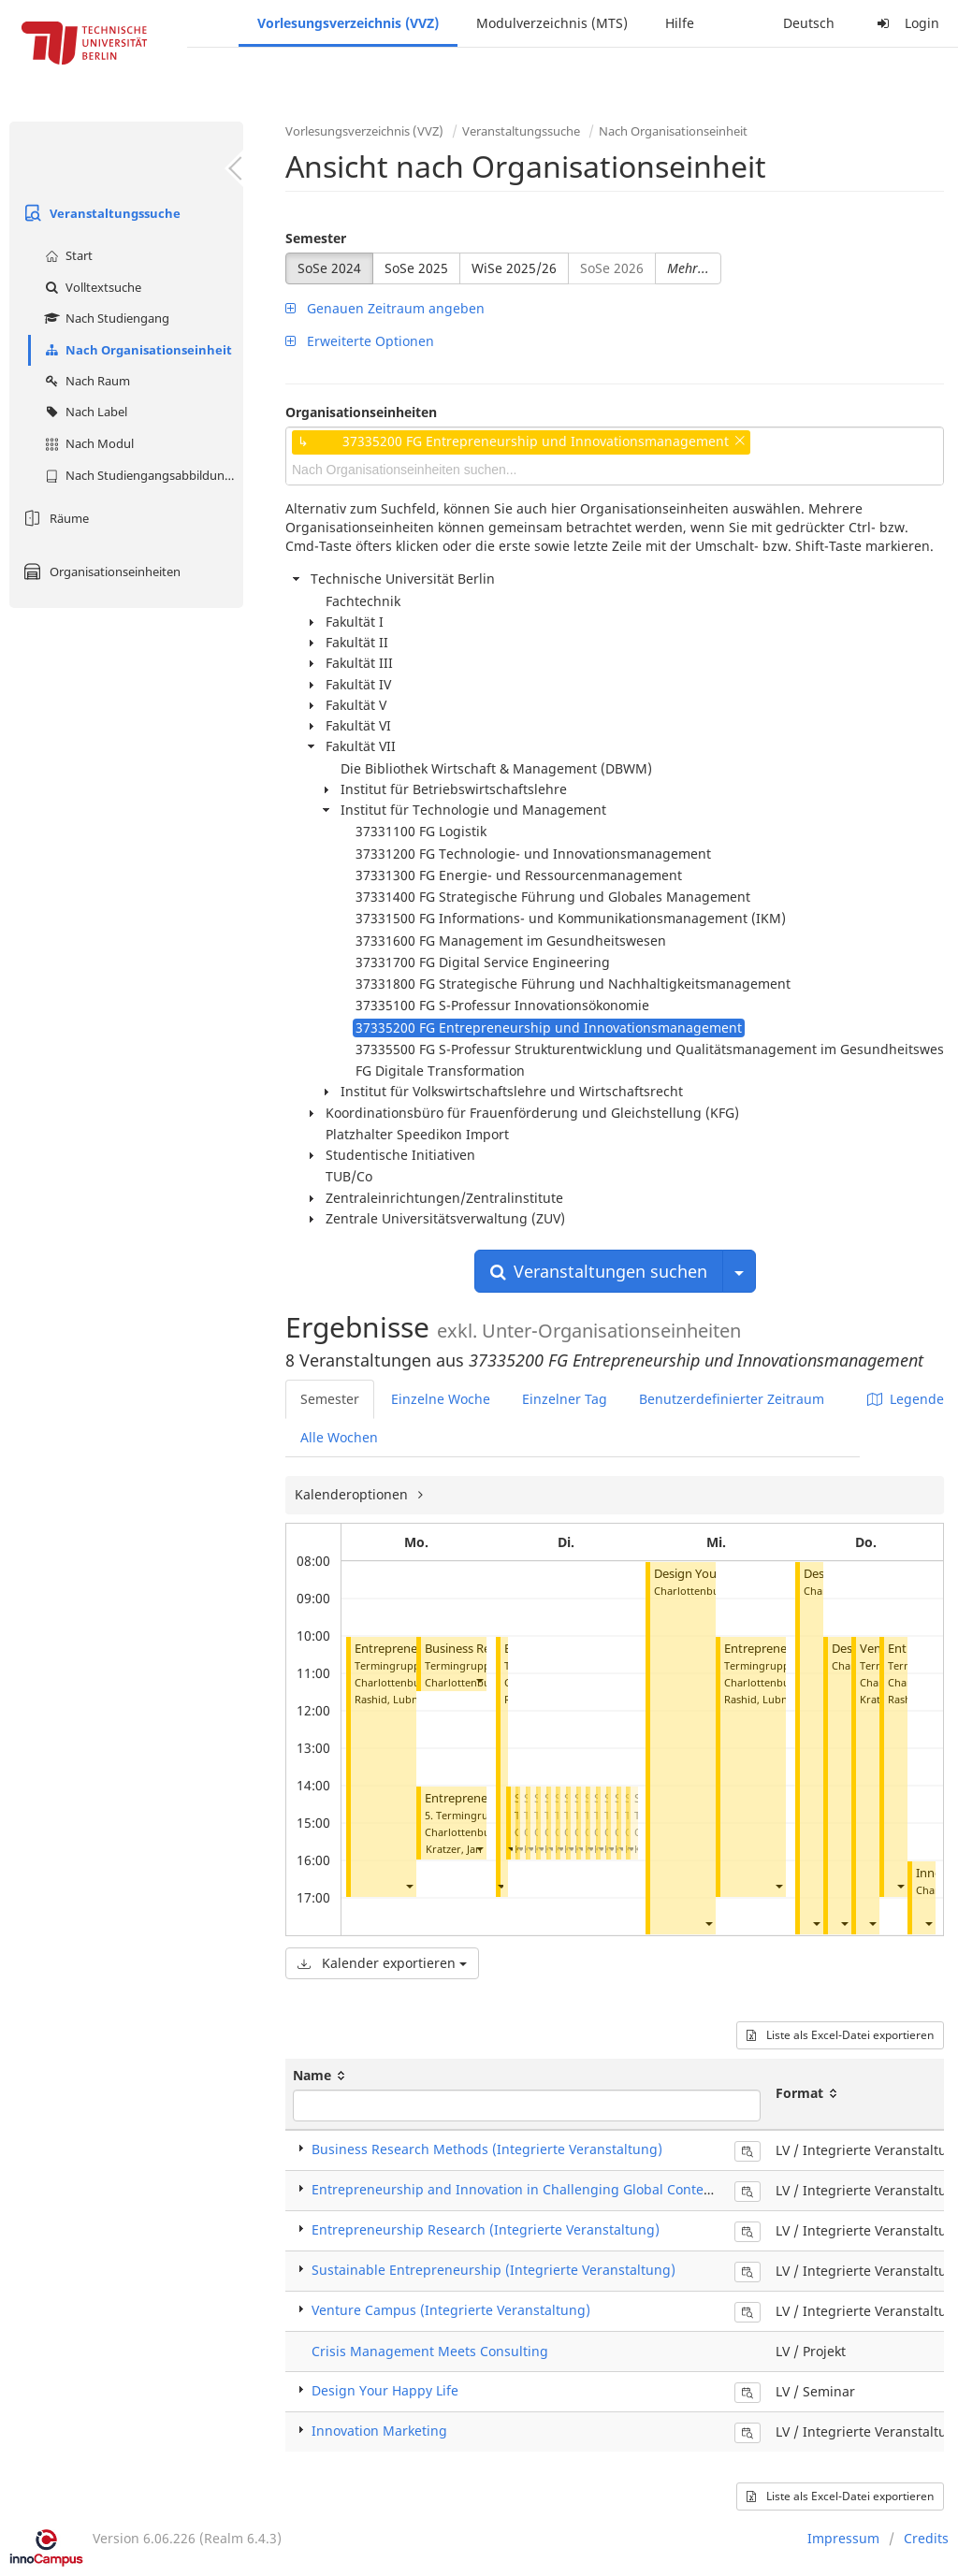 This screenshot has height=2576, width=958. Describe the element at coordinates (926, 2538) in the screenshot. I see `Credits` at that location.